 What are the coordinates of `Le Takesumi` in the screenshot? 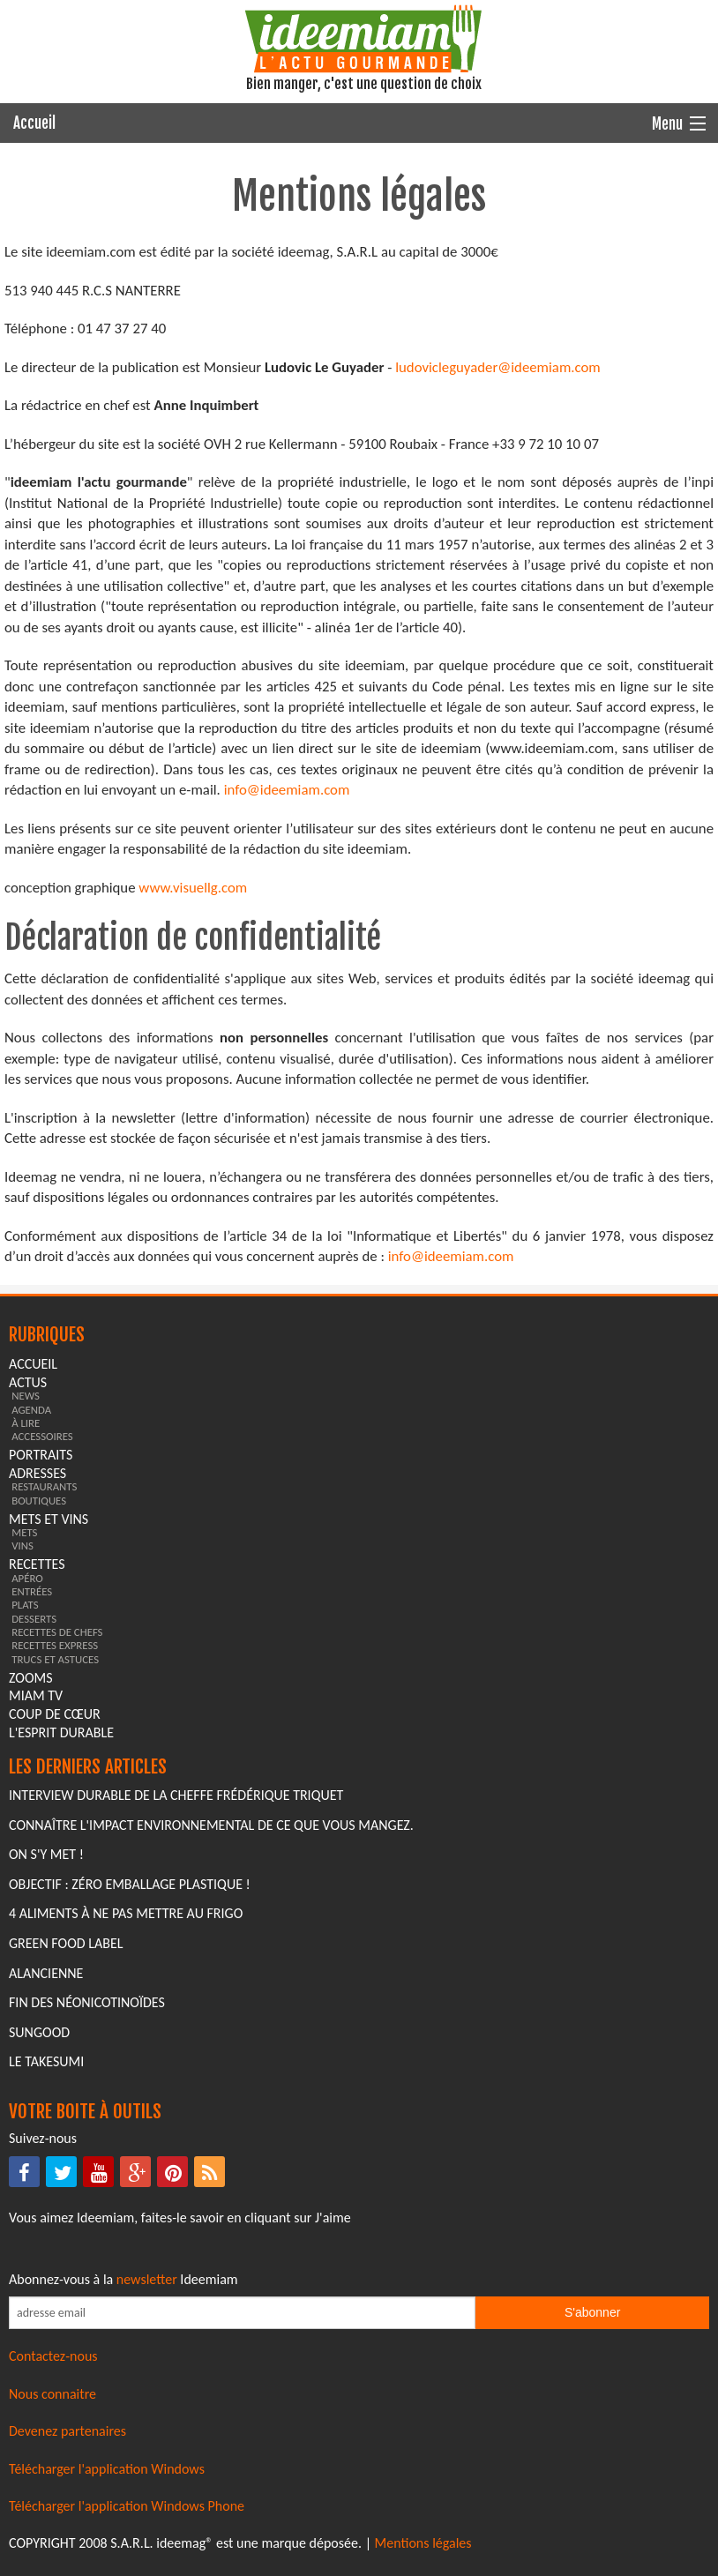 It's located at (46, 2061).